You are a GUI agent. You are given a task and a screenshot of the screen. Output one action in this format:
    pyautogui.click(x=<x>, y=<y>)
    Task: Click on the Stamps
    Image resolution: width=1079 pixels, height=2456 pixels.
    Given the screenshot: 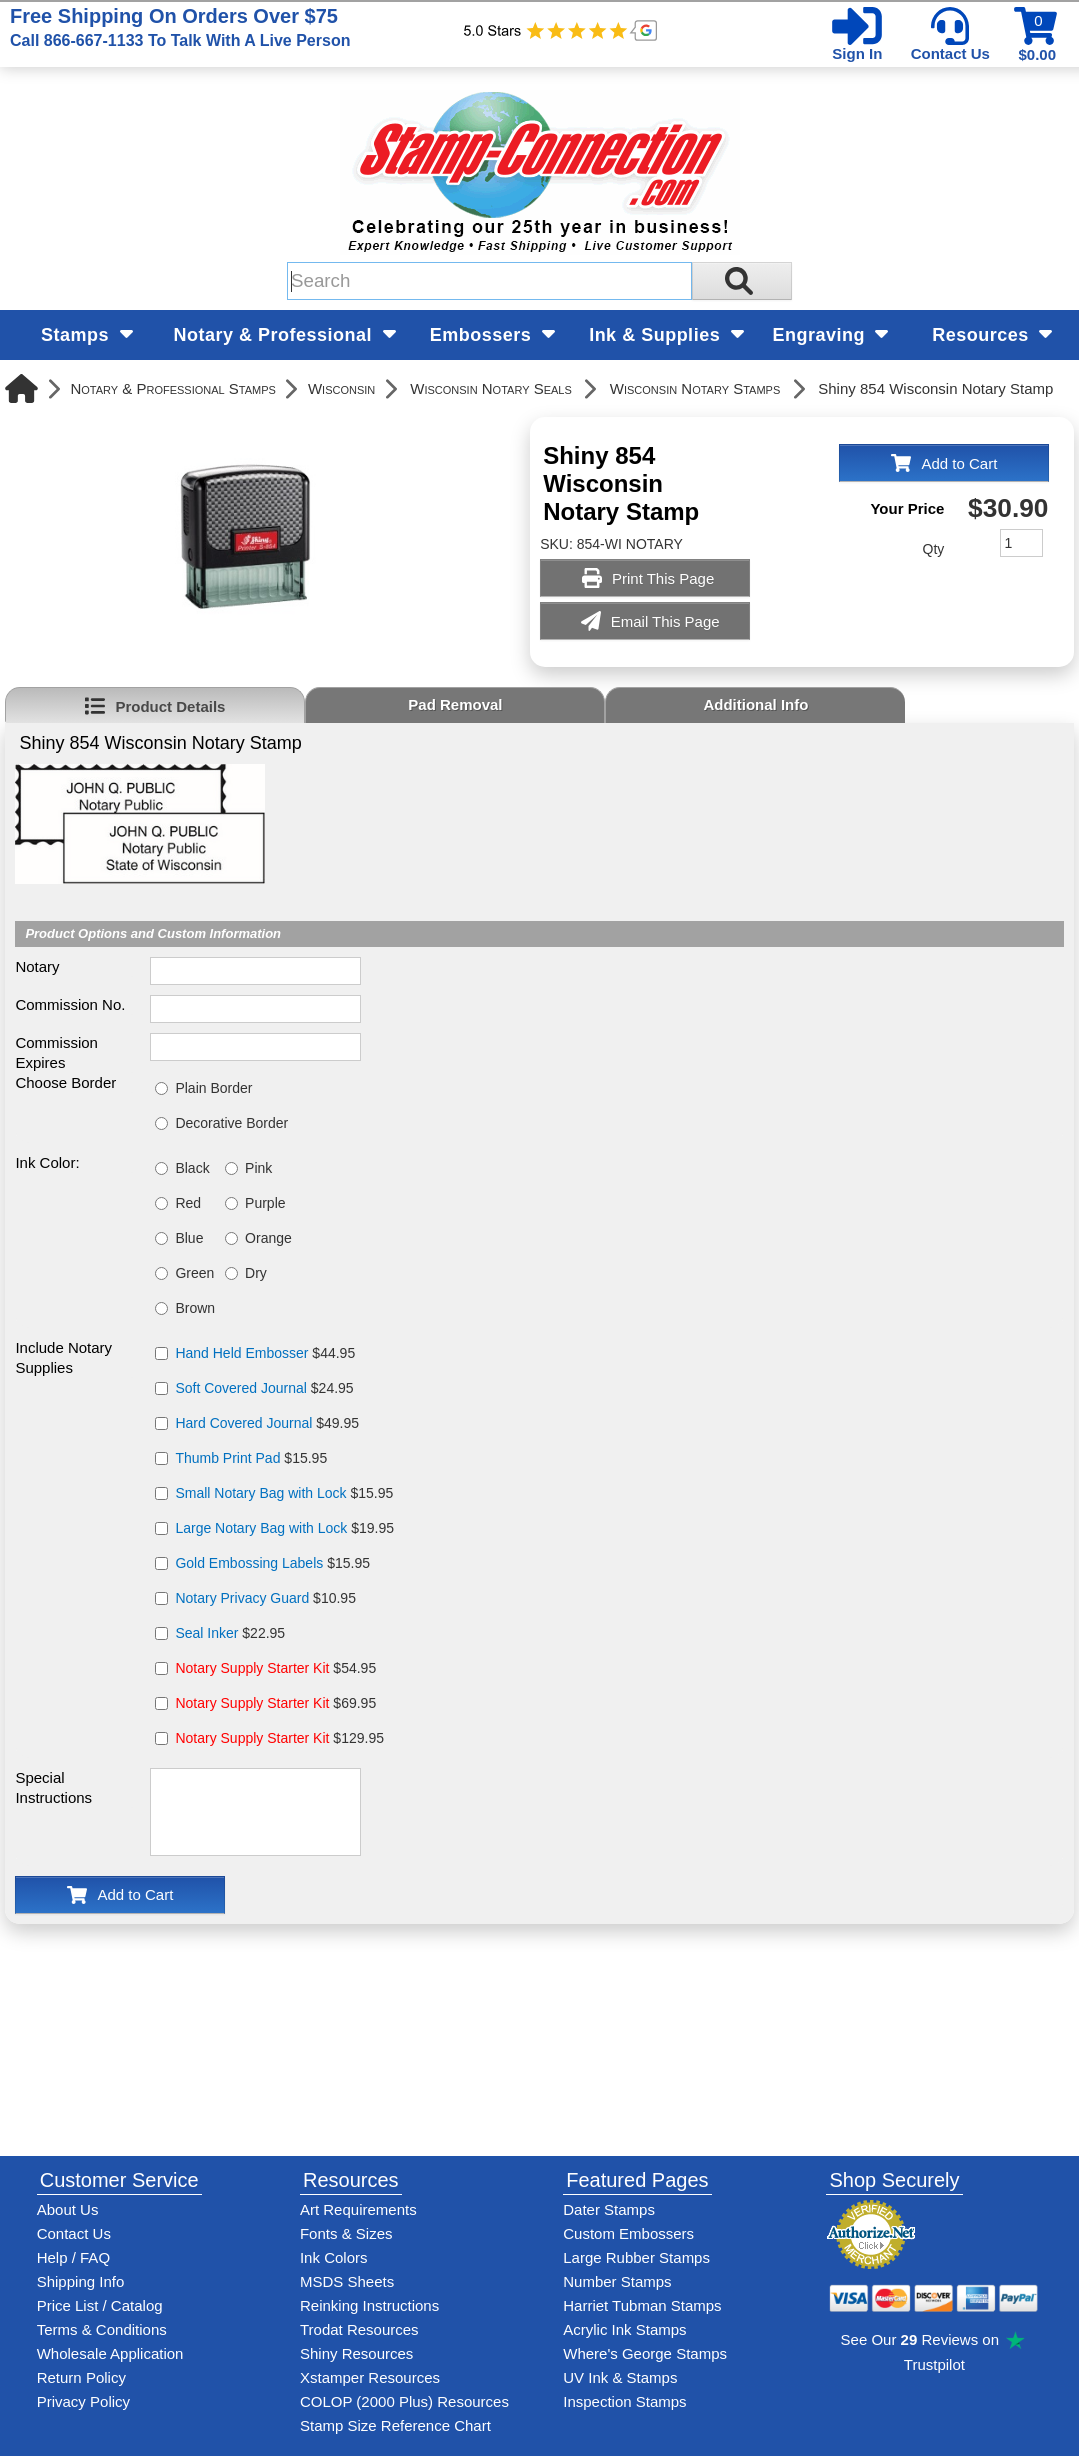 What is the action you would take?
    pyautogui.click(x=87, y=335)
    